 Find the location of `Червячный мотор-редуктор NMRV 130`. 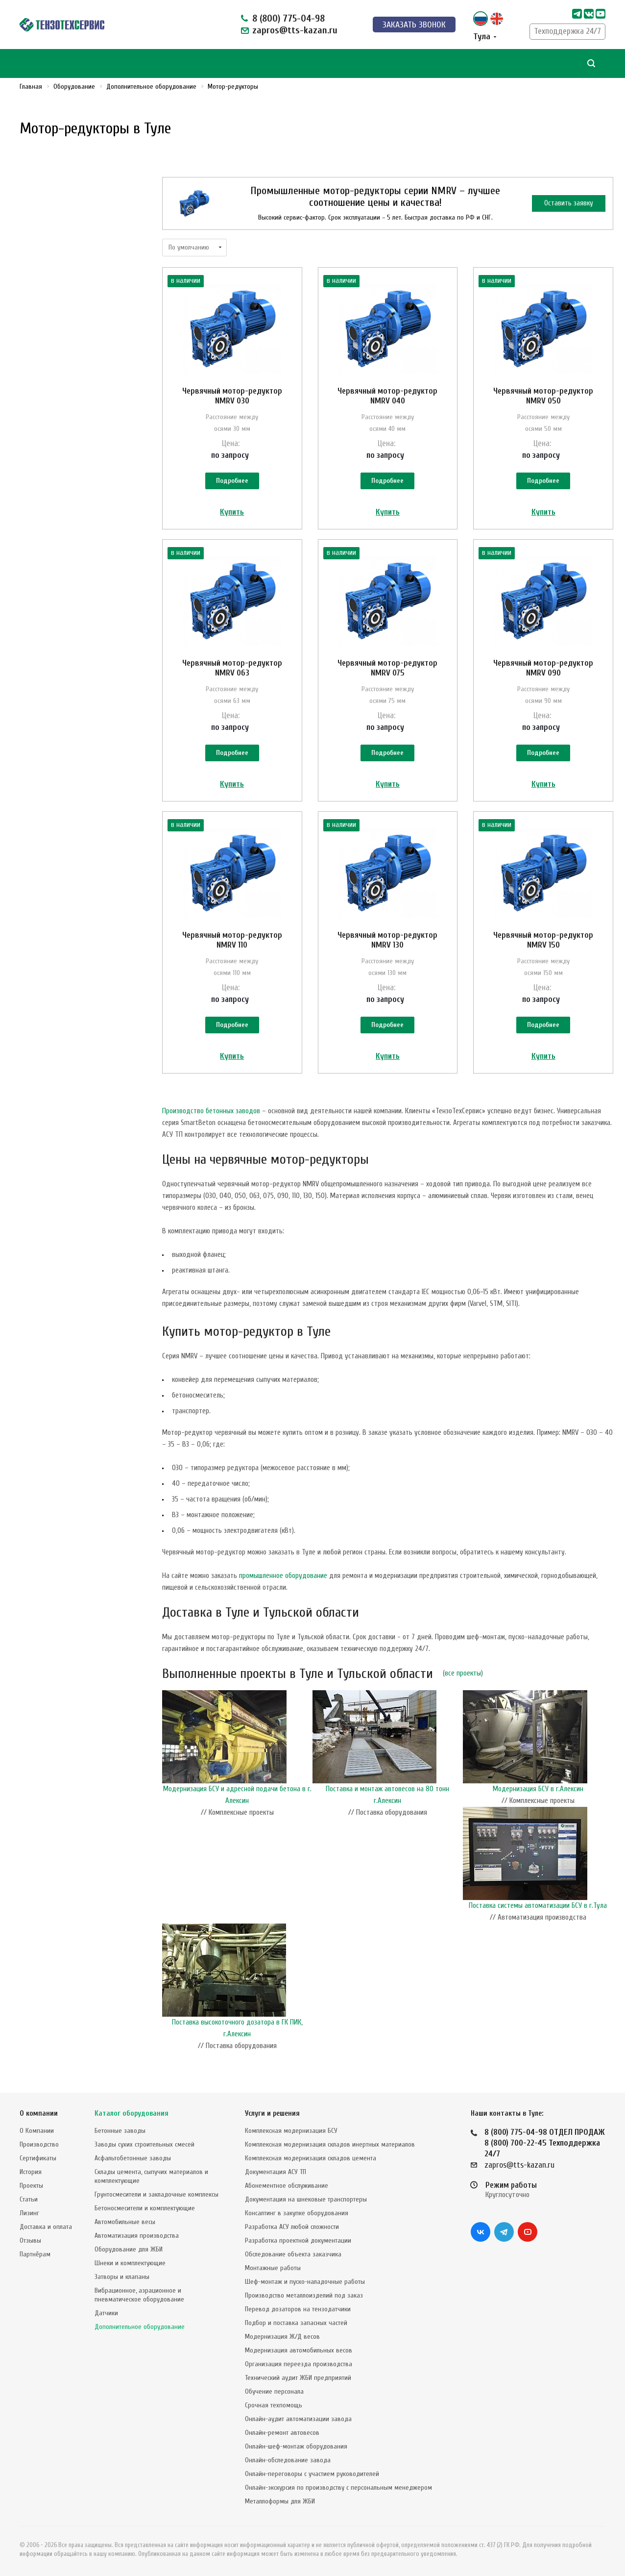

Червячный мотор-редуктор NMRV 130 is located at coordinates (387, 940).